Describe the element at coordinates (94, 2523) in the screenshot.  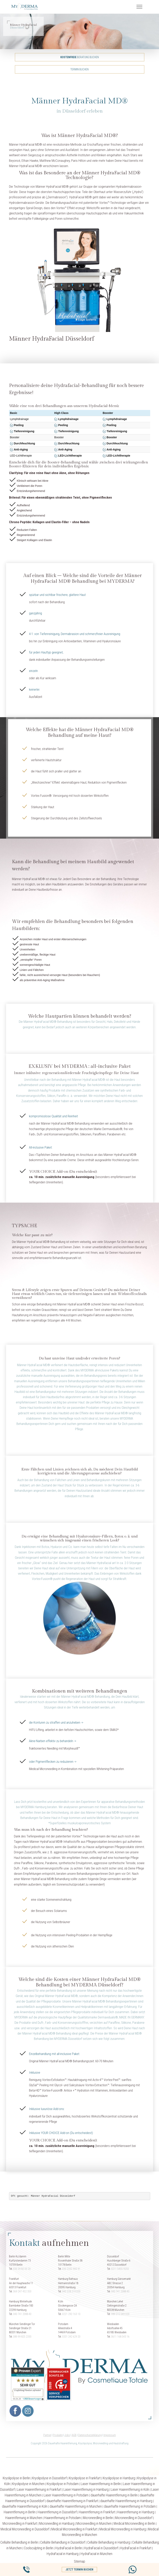
I see `Microneedling in München` at that location.